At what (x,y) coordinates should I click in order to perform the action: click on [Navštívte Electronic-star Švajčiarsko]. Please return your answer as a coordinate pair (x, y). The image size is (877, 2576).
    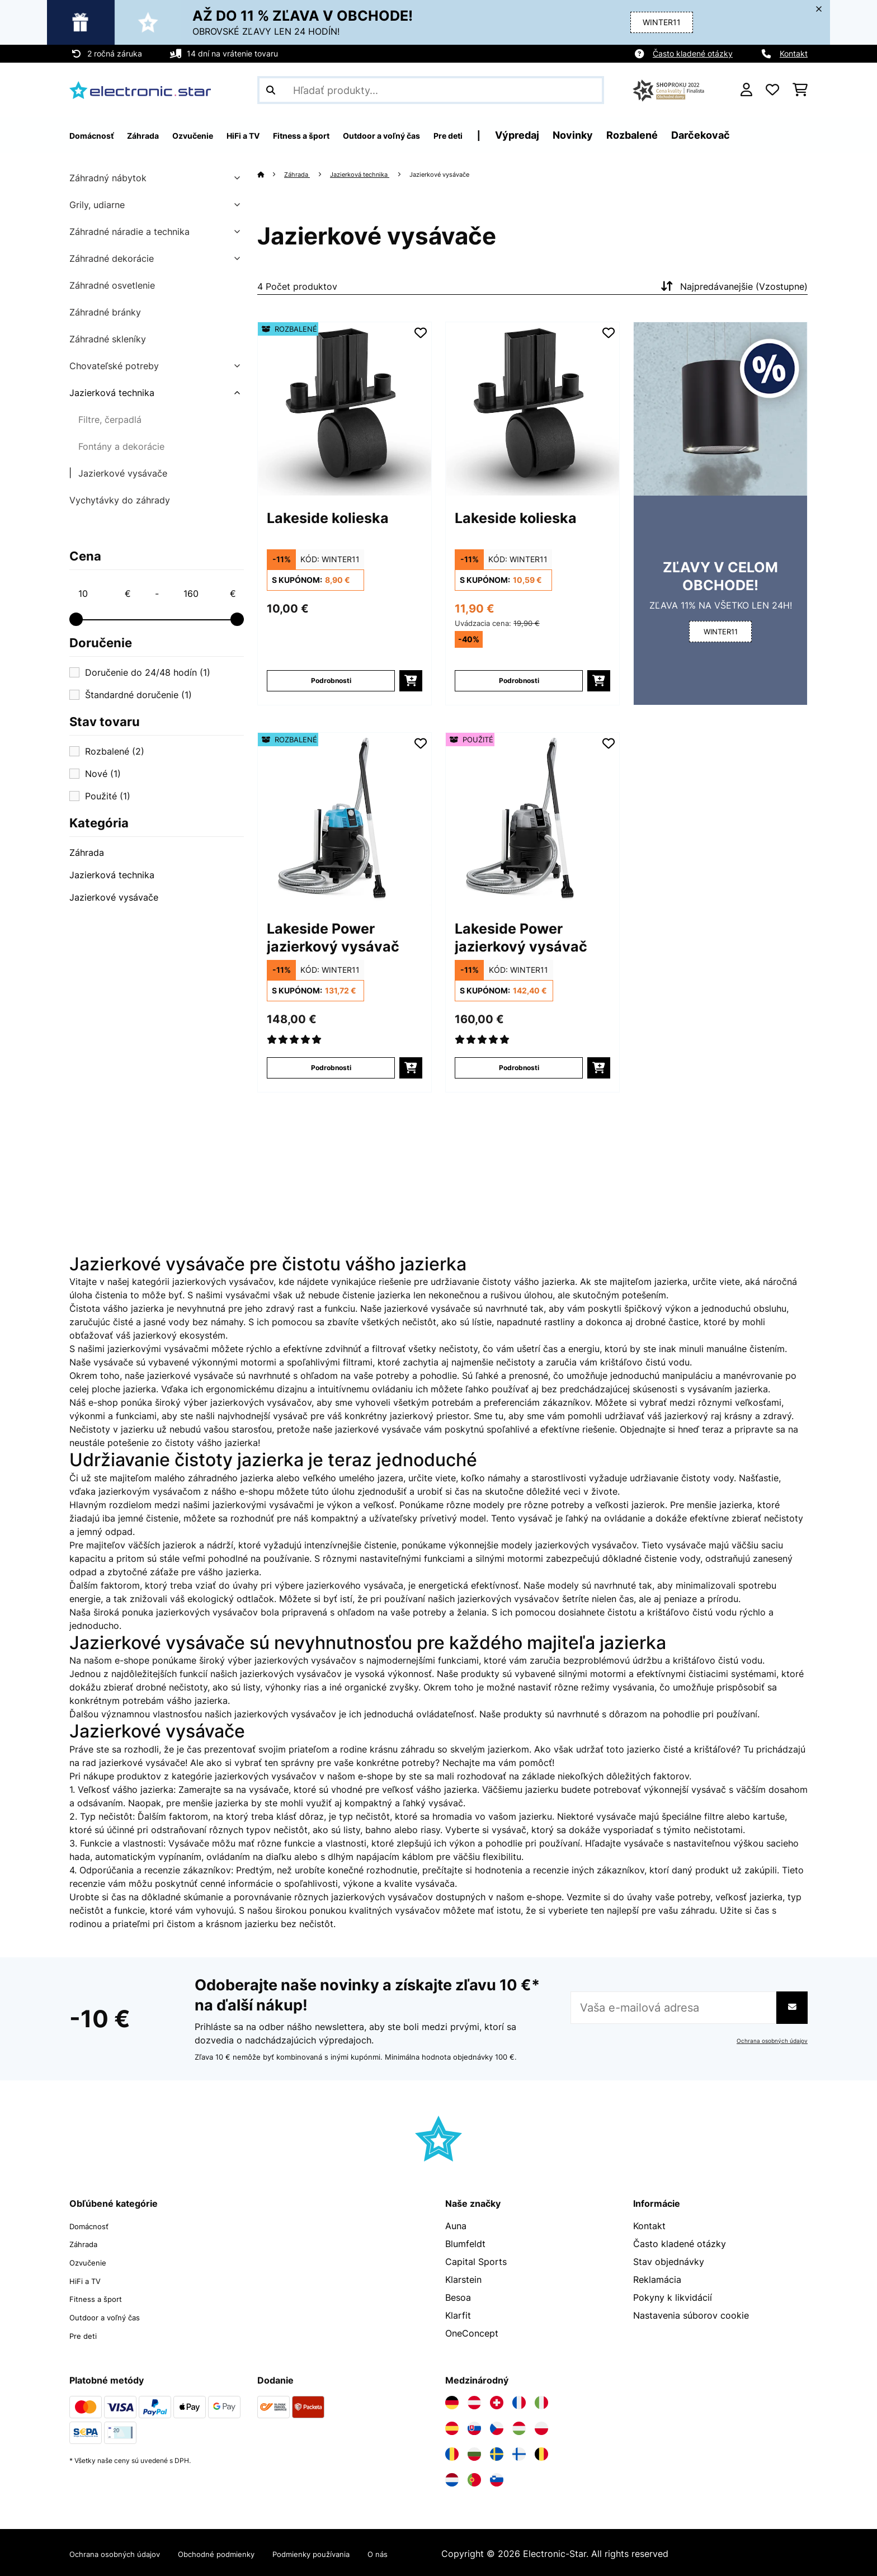
    Looking at the image, I should click on (496, 2400).